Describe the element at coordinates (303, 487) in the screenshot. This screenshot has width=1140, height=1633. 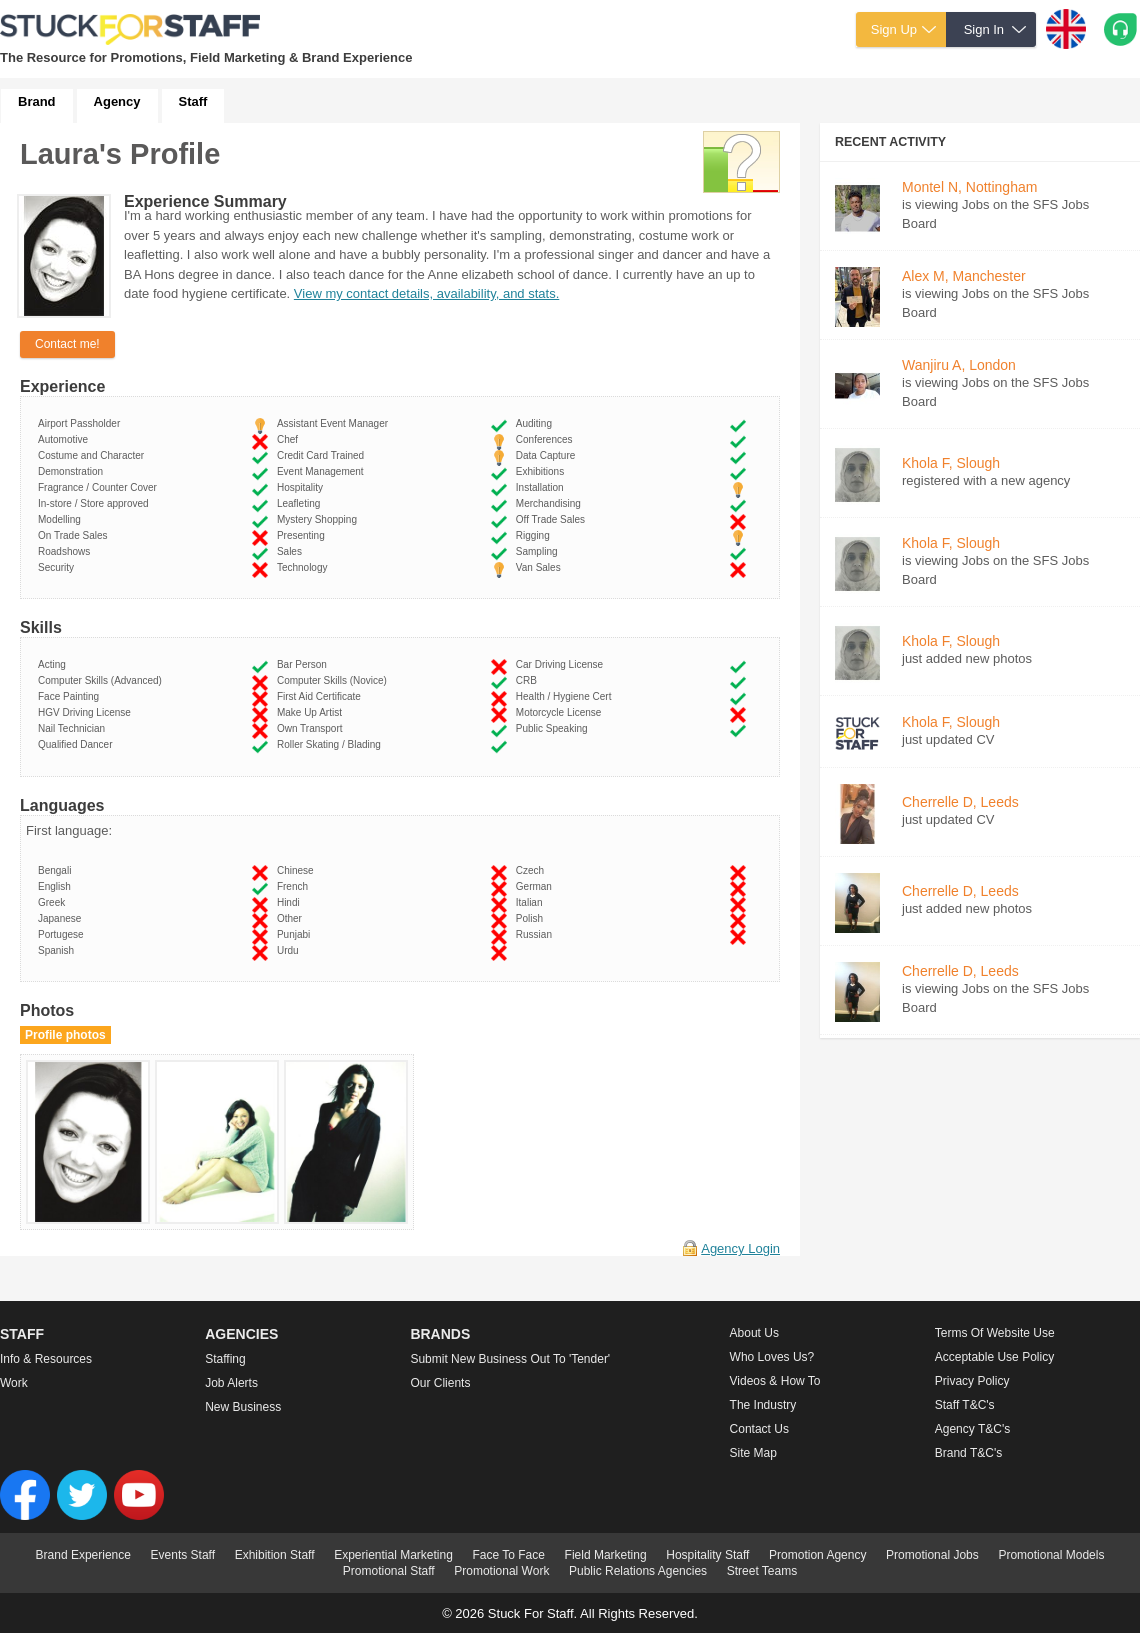
I see `Hospitality` at that location.